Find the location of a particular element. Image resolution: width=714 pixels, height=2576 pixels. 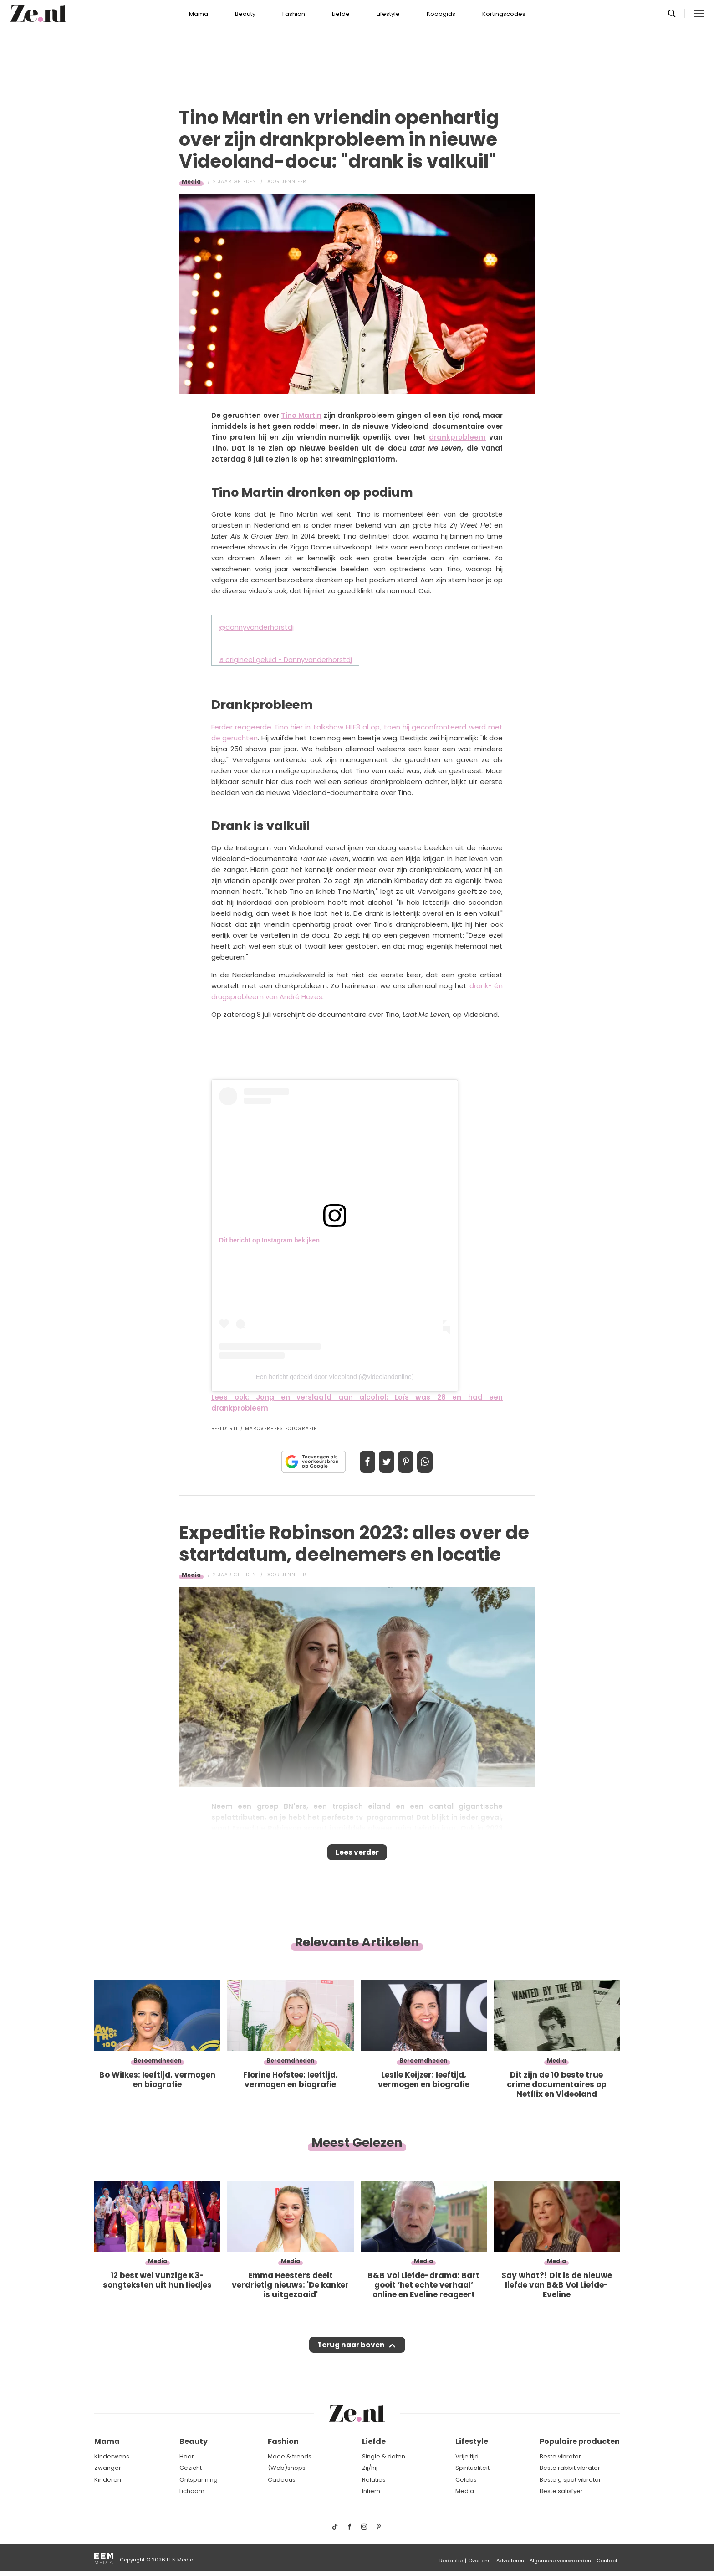

Beste rabbit vibrator is located at coordinates (570, 2467).